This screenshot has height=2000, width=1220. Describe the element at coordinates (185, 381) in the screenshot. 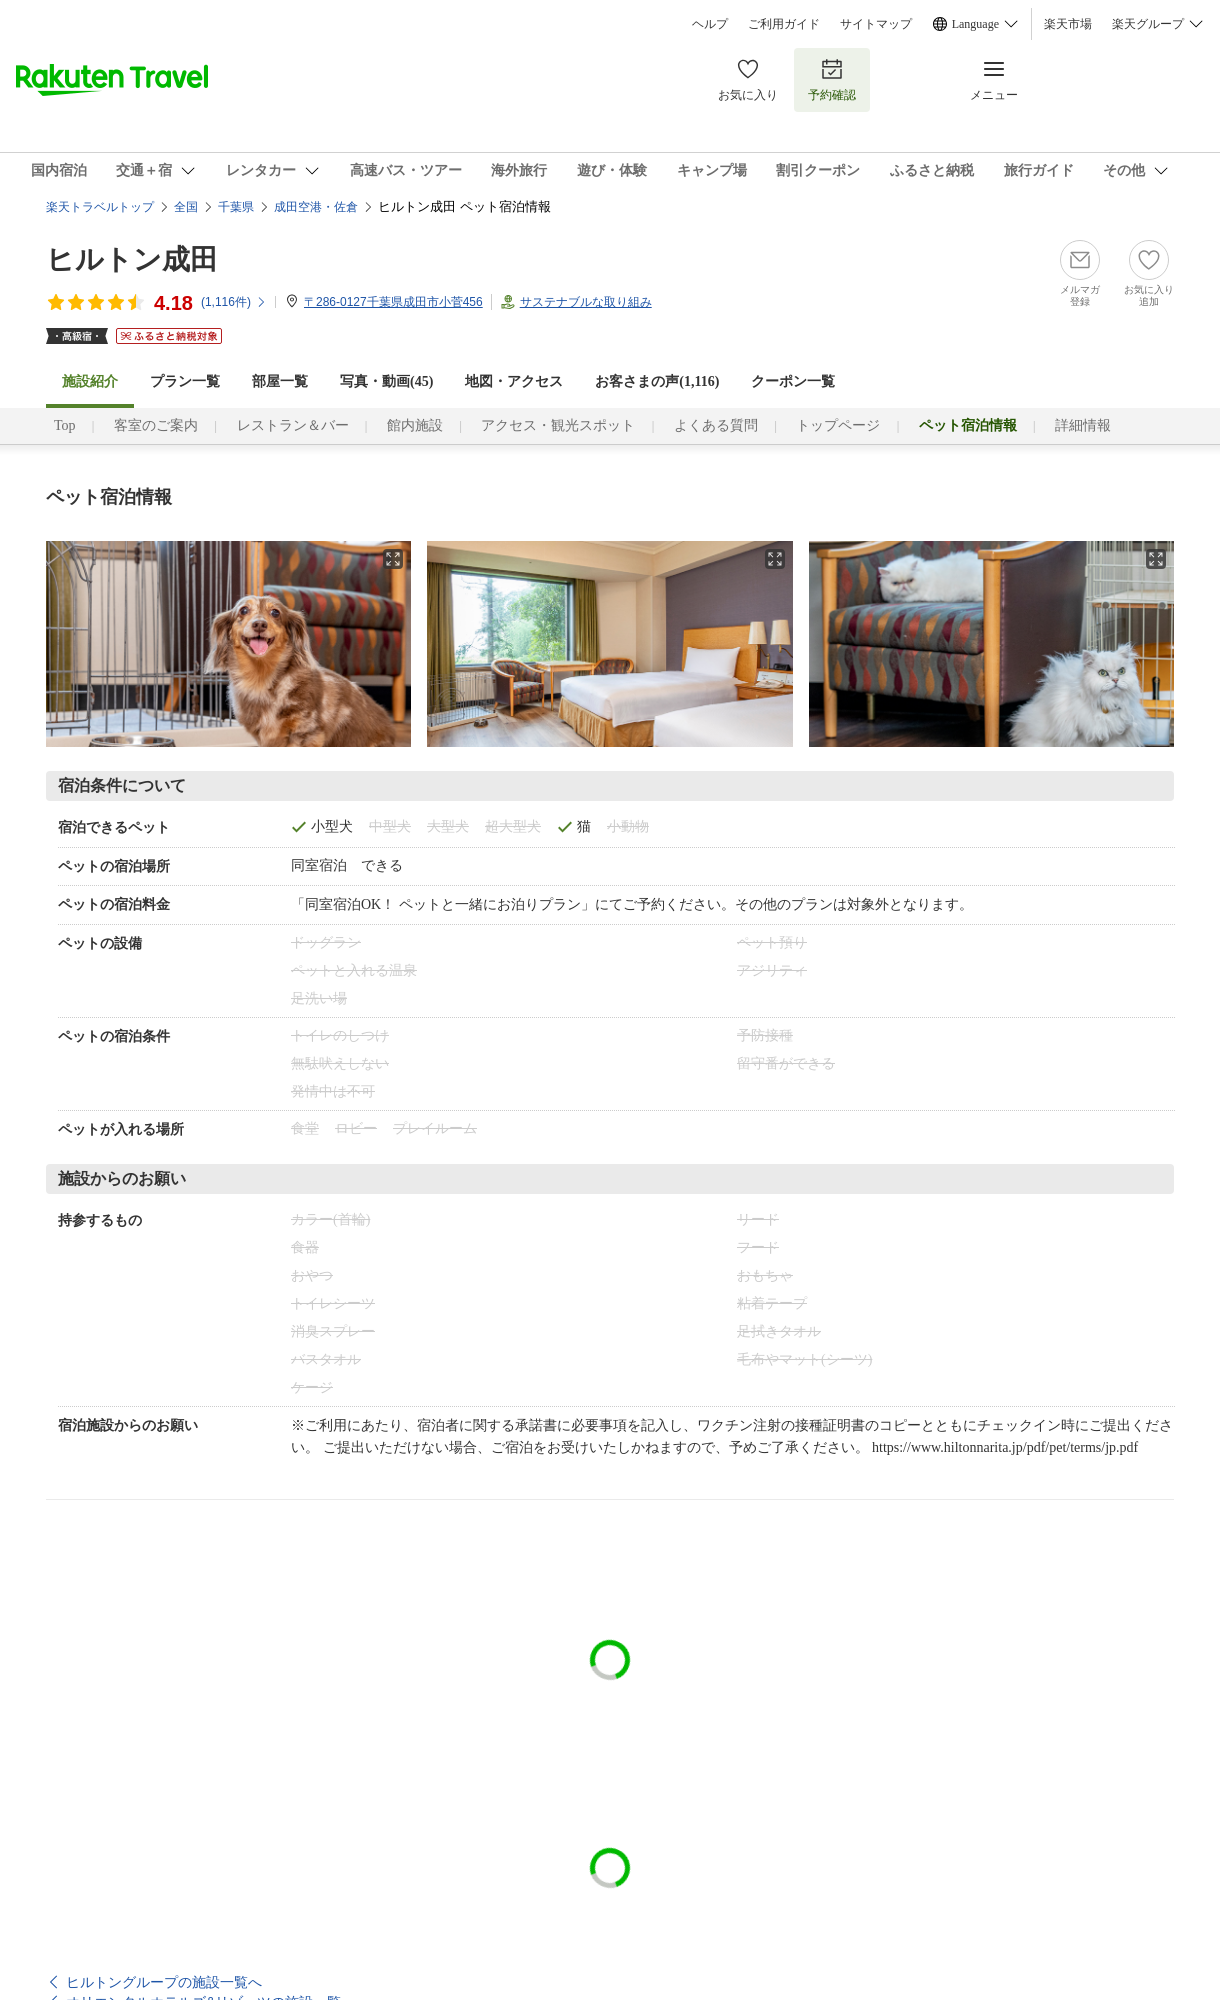

I see `プラン一覧` at that location.